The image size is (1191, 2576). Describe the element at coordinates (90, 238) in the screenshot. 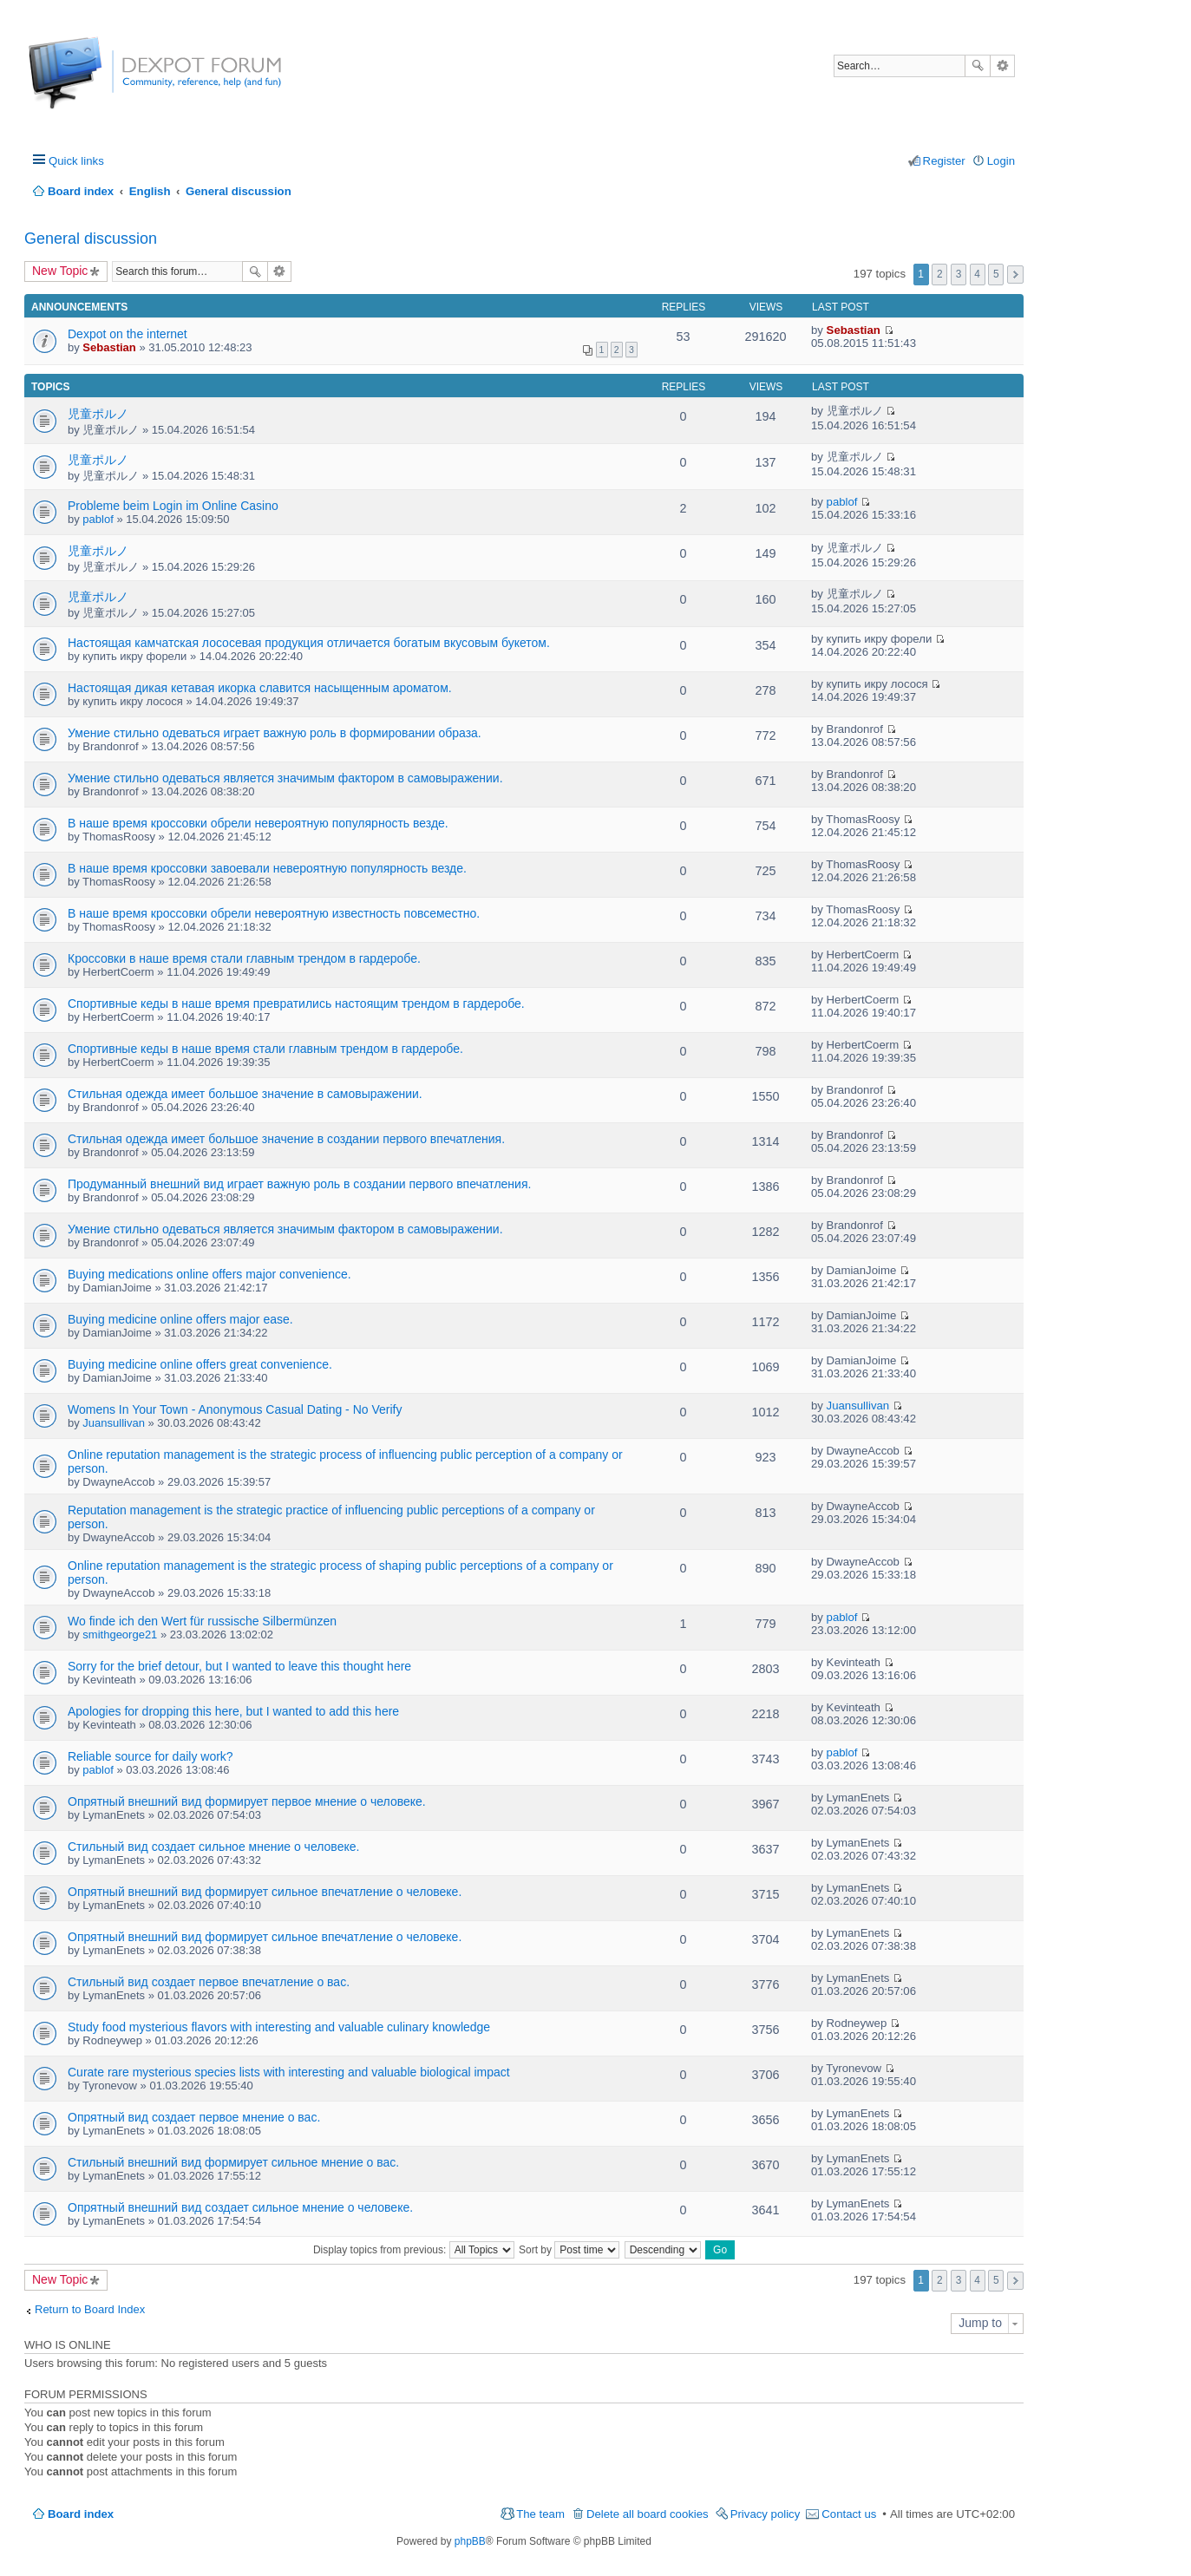

I see `General discussion` at that location.